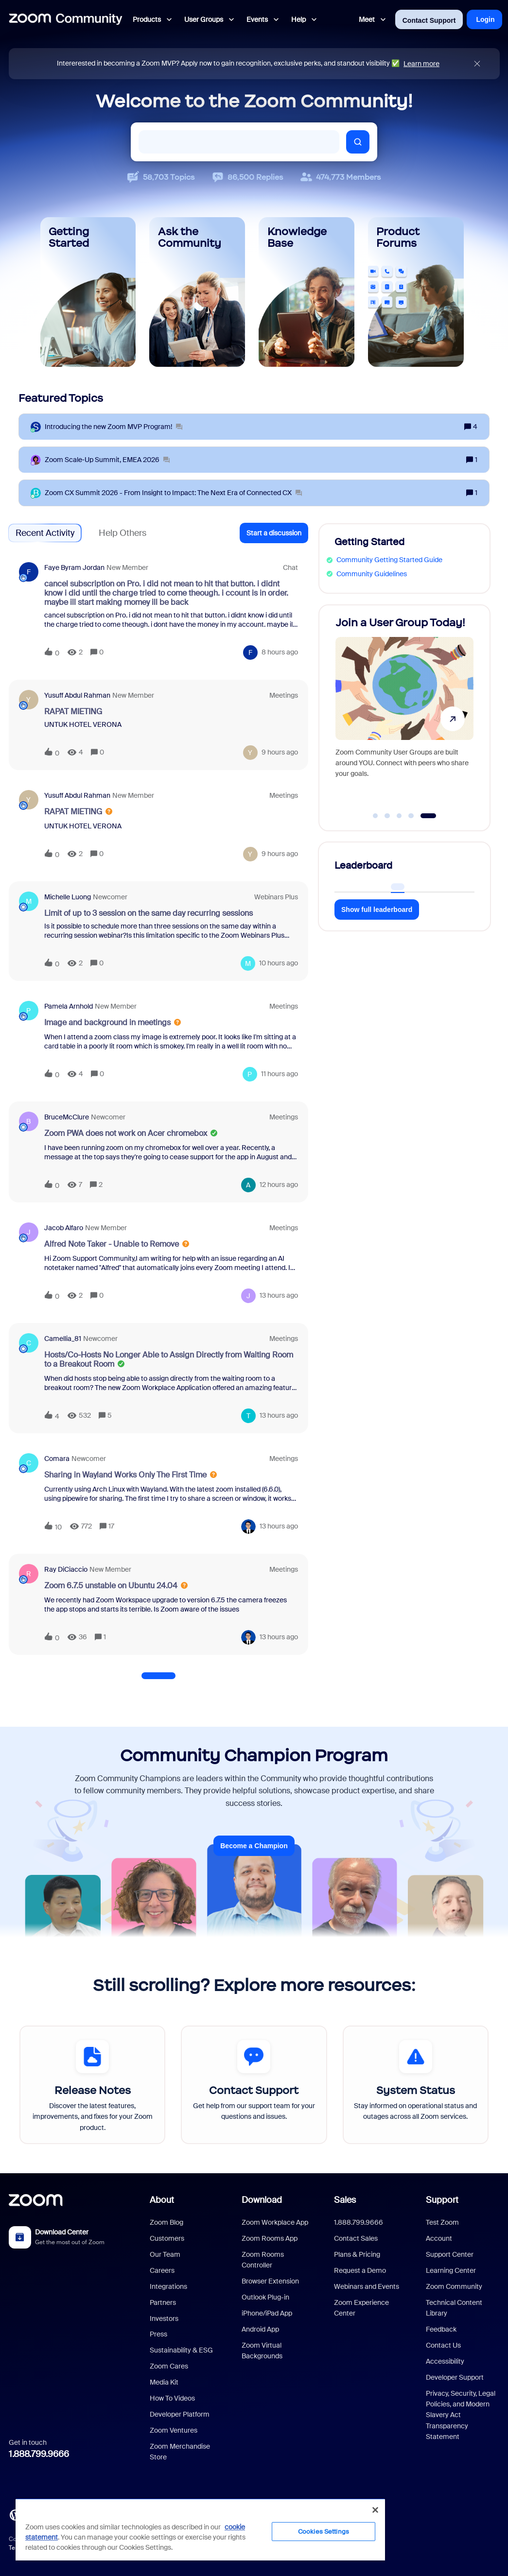 The height and width of the screenshot is (2576, 508). I want to click on [Getting Started], so click(88, 292).